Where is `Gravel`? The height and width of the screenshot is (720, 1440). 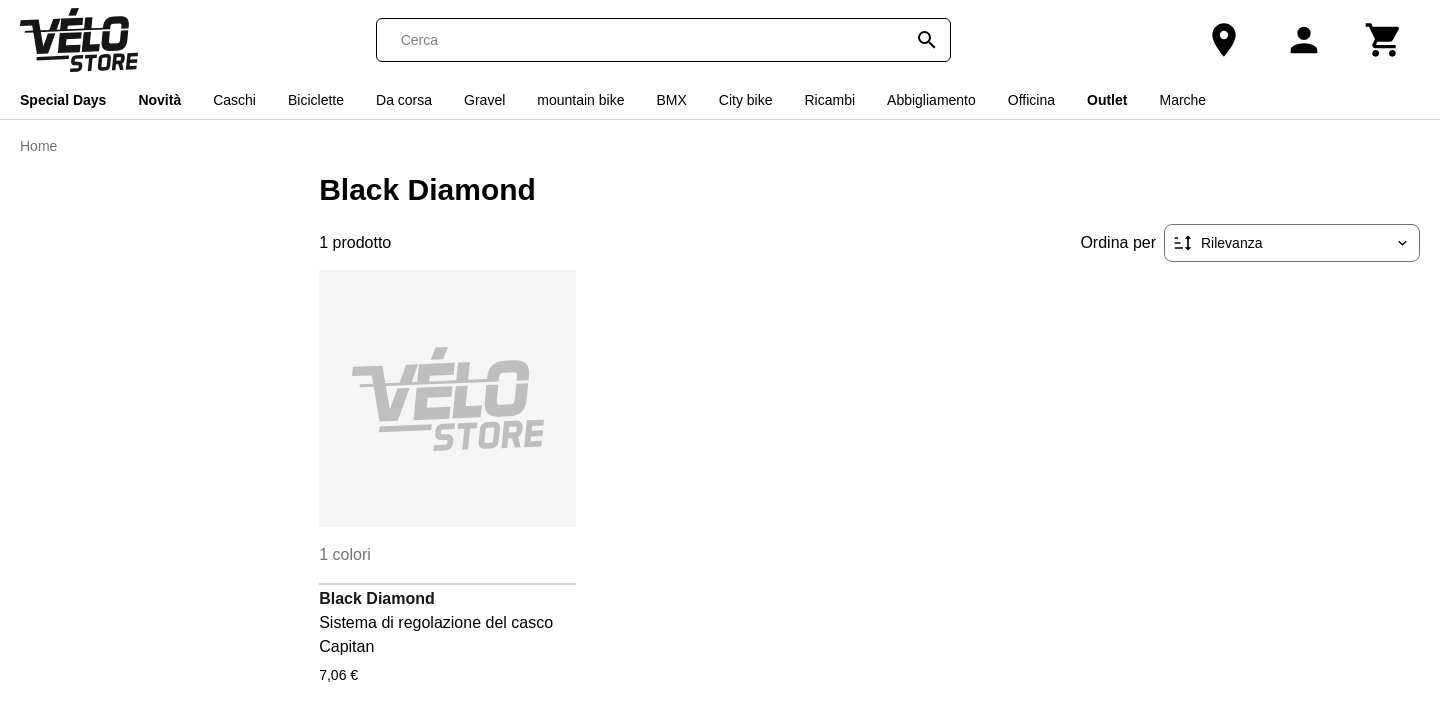
Gravel is located at coordinates (484, 100).